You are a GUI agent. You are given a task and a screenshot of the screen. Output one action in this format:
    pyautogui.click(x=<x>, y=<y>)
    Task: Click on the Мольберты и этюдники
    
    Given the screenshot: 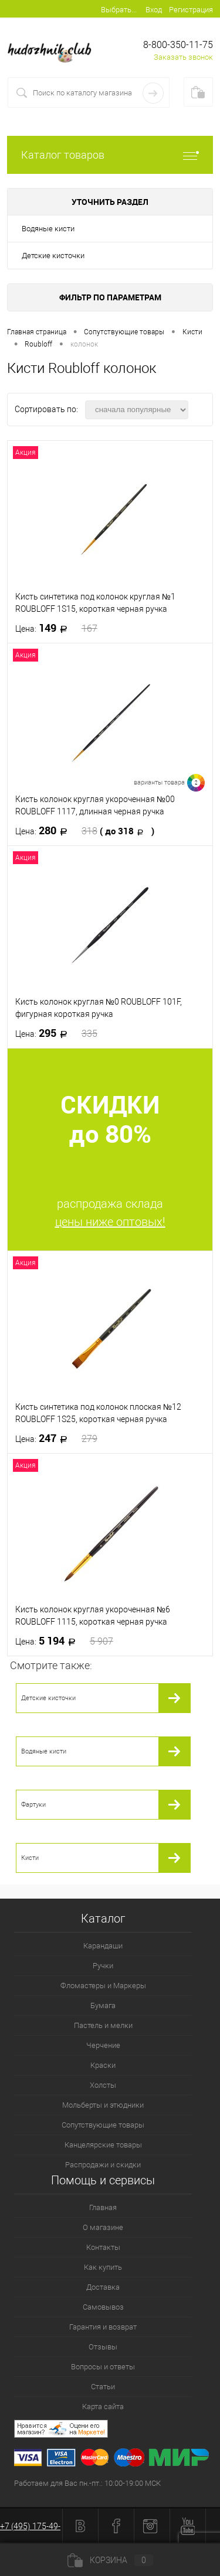 What is the action you would take?
    pyautogui.click(x=103, y=2105)
    